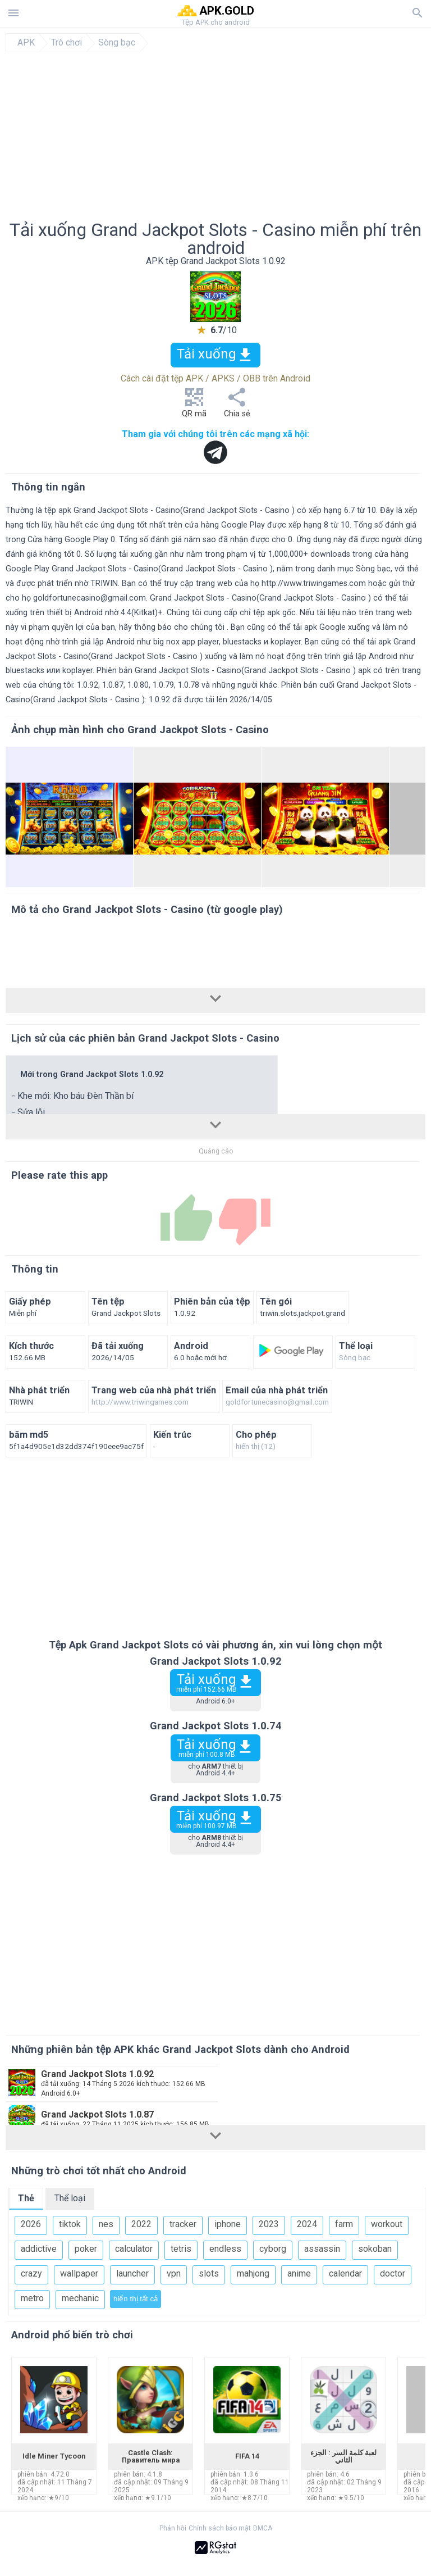  Describe the element at coordinates (141, 2224) in the screenshot. I see `2022` at that location.